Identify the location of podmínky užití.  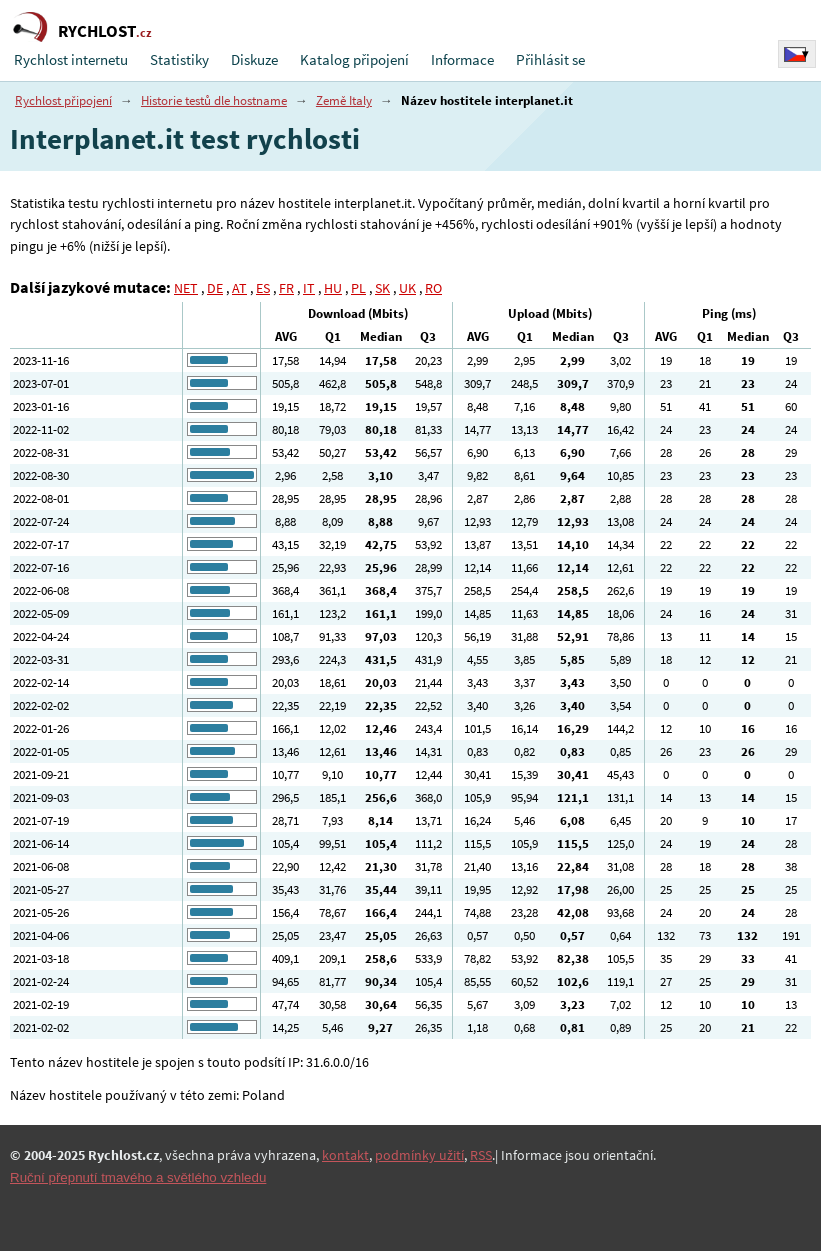
(419, 1155).